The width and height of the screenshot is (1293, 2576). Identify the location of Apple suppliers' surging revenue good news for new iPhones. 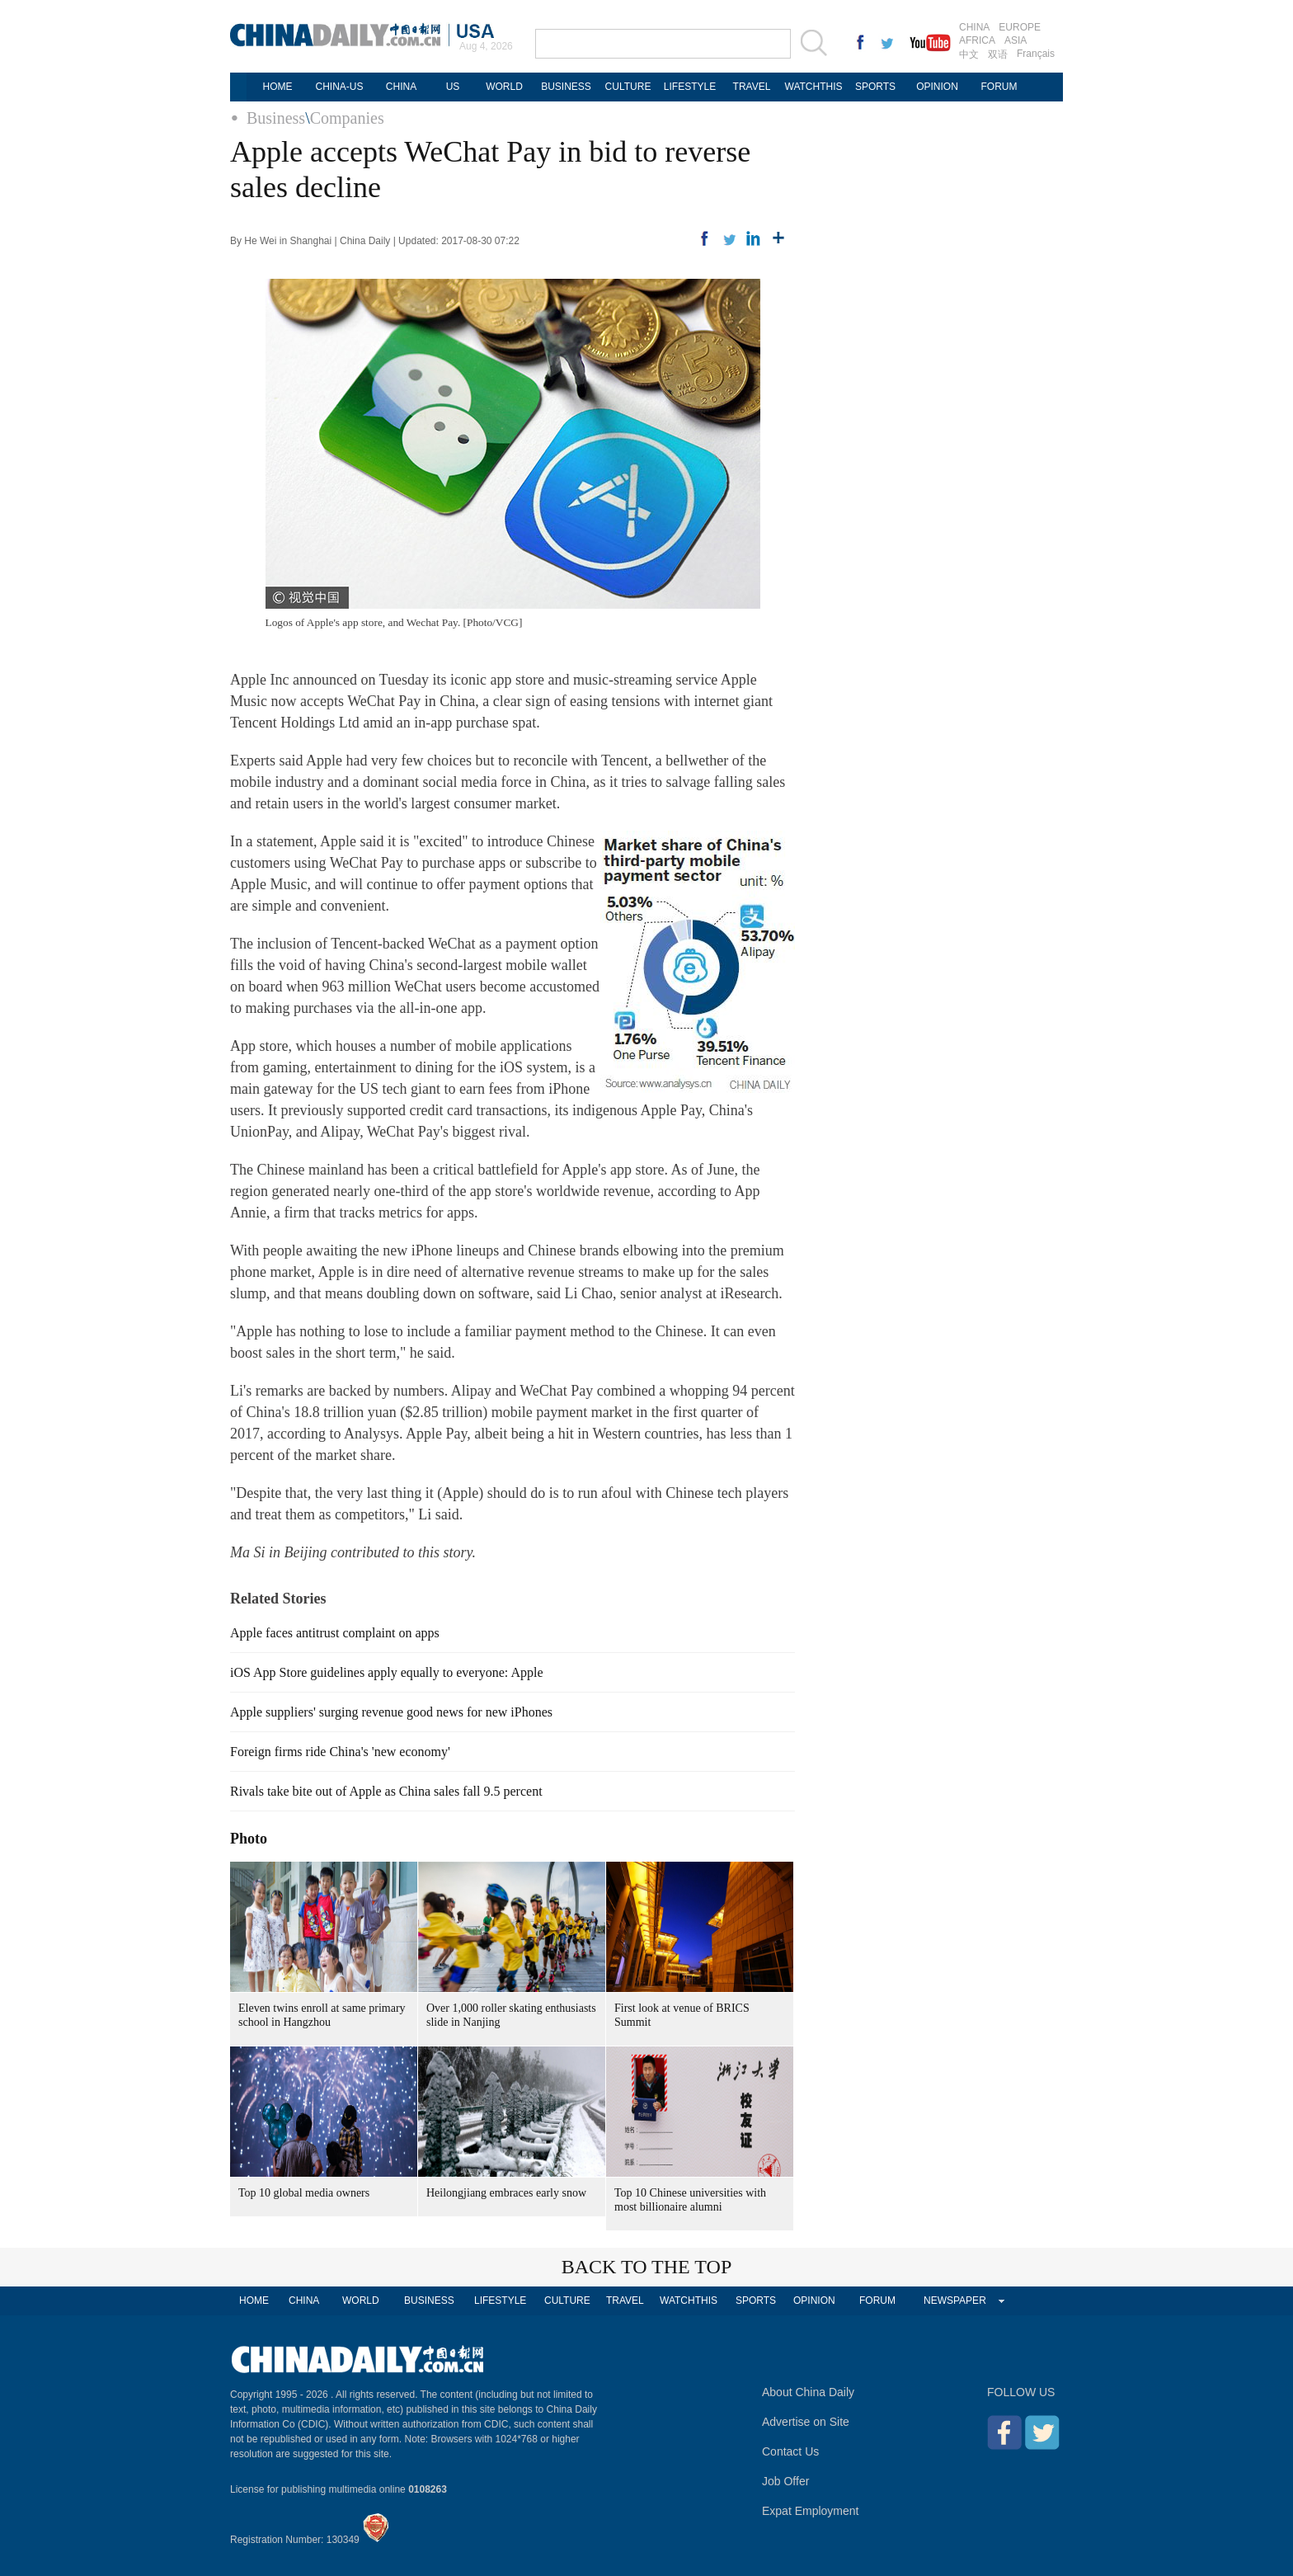
(391, 1712).